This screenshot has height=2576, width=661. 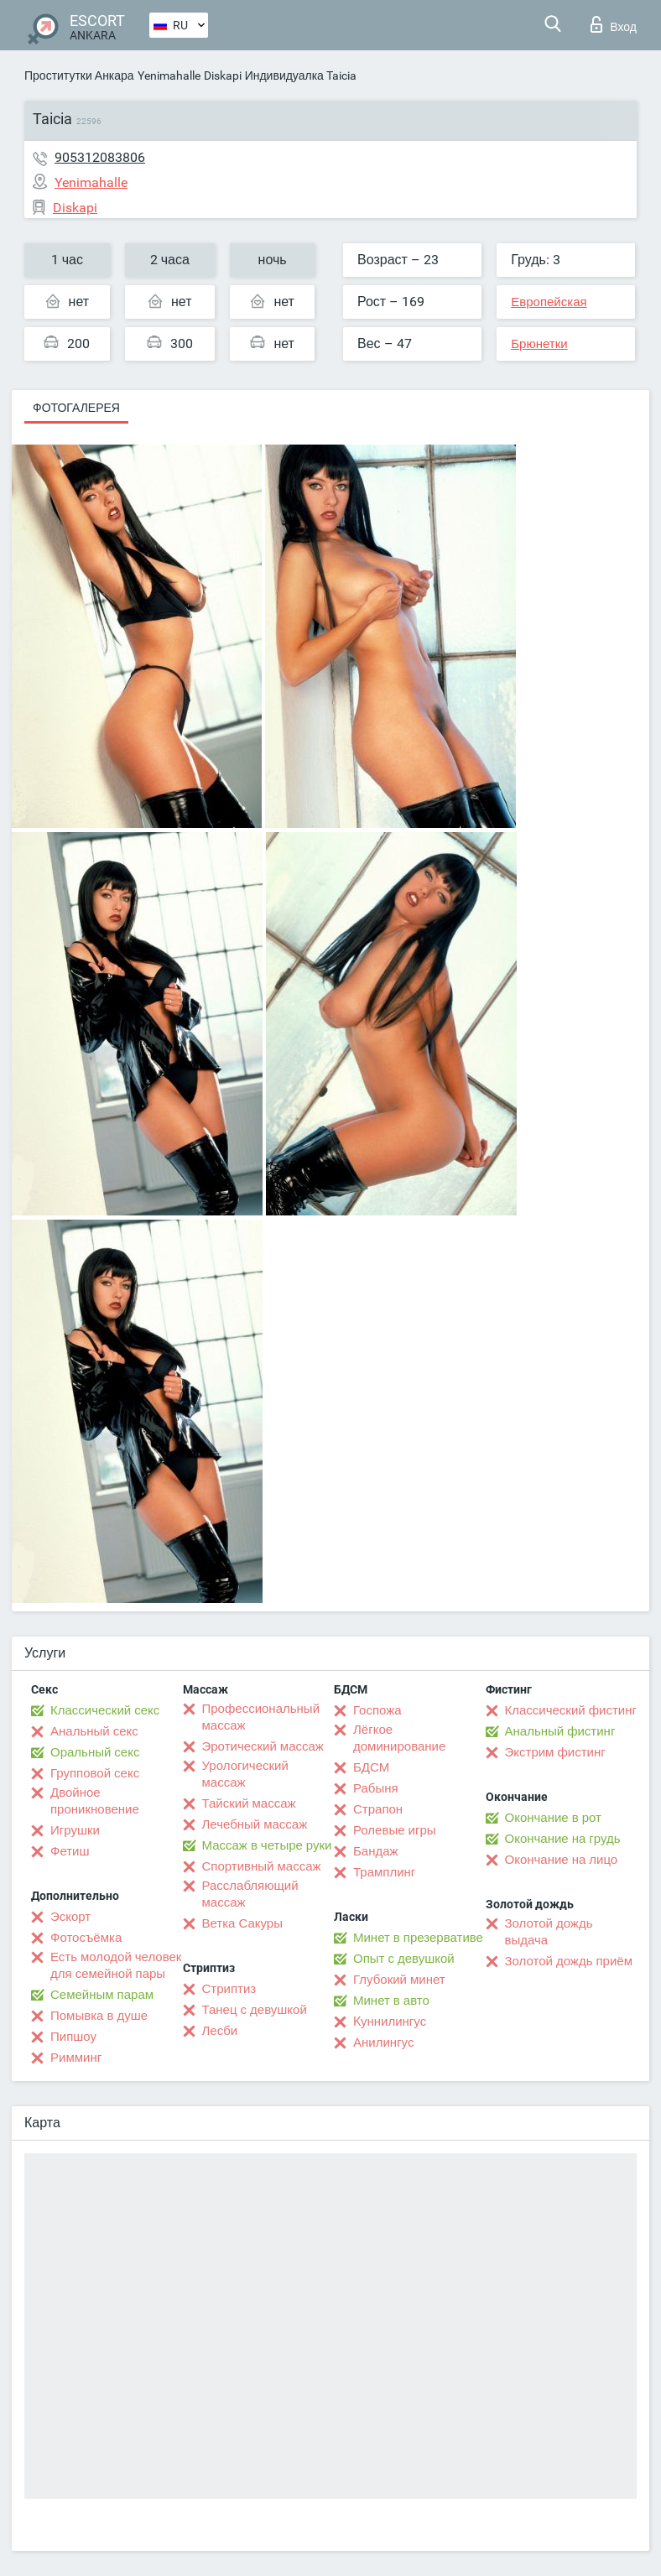 I want to click on Групповой секс, so click(x=94, y=1773).